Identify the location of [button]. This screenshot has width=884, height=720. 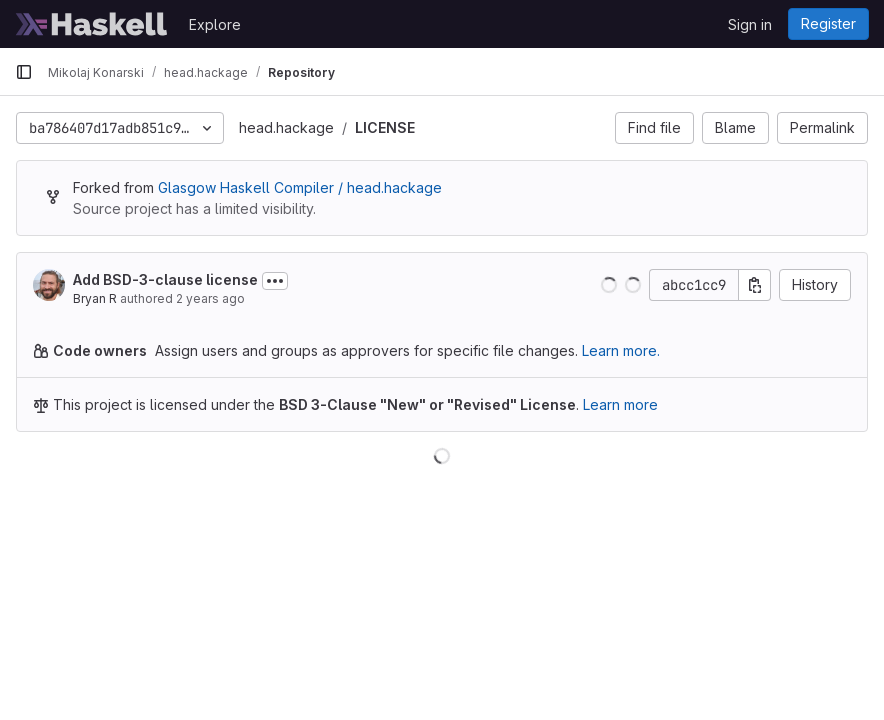
(609, 285).